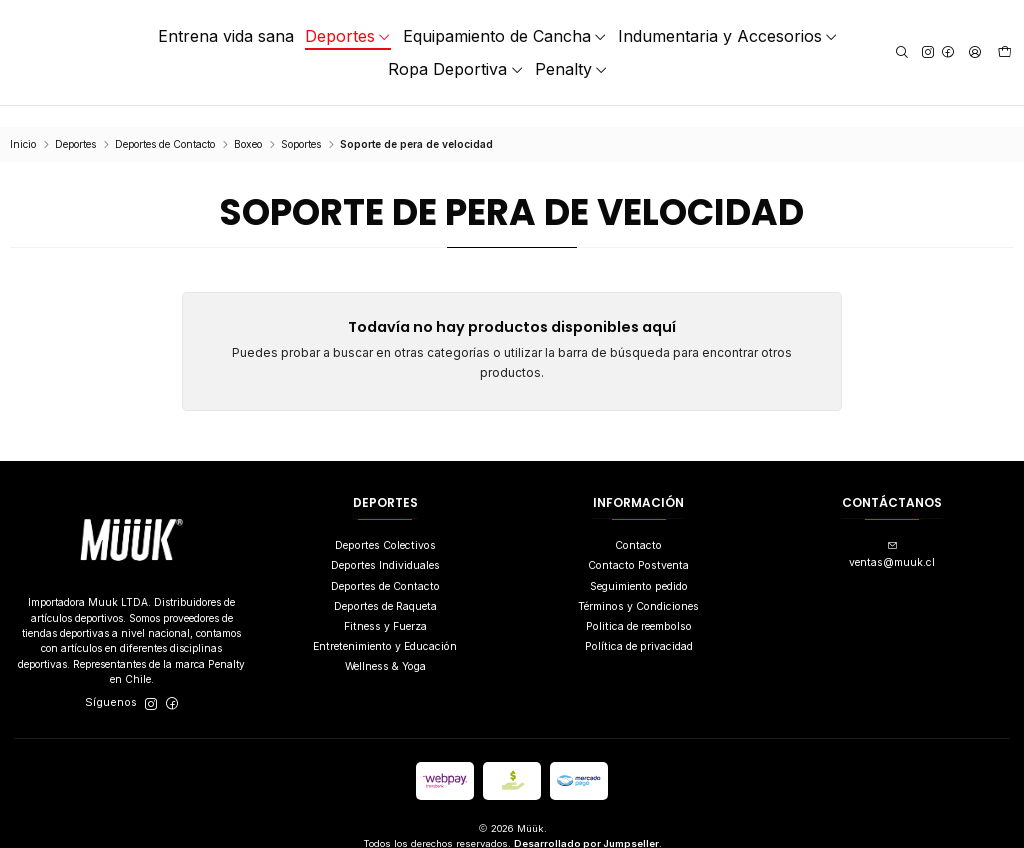 The image size is (1024, 848). What do you see at coordinates (638, 524) in the screenshot?
I see `Contacto` at bounding box center [638, 524].